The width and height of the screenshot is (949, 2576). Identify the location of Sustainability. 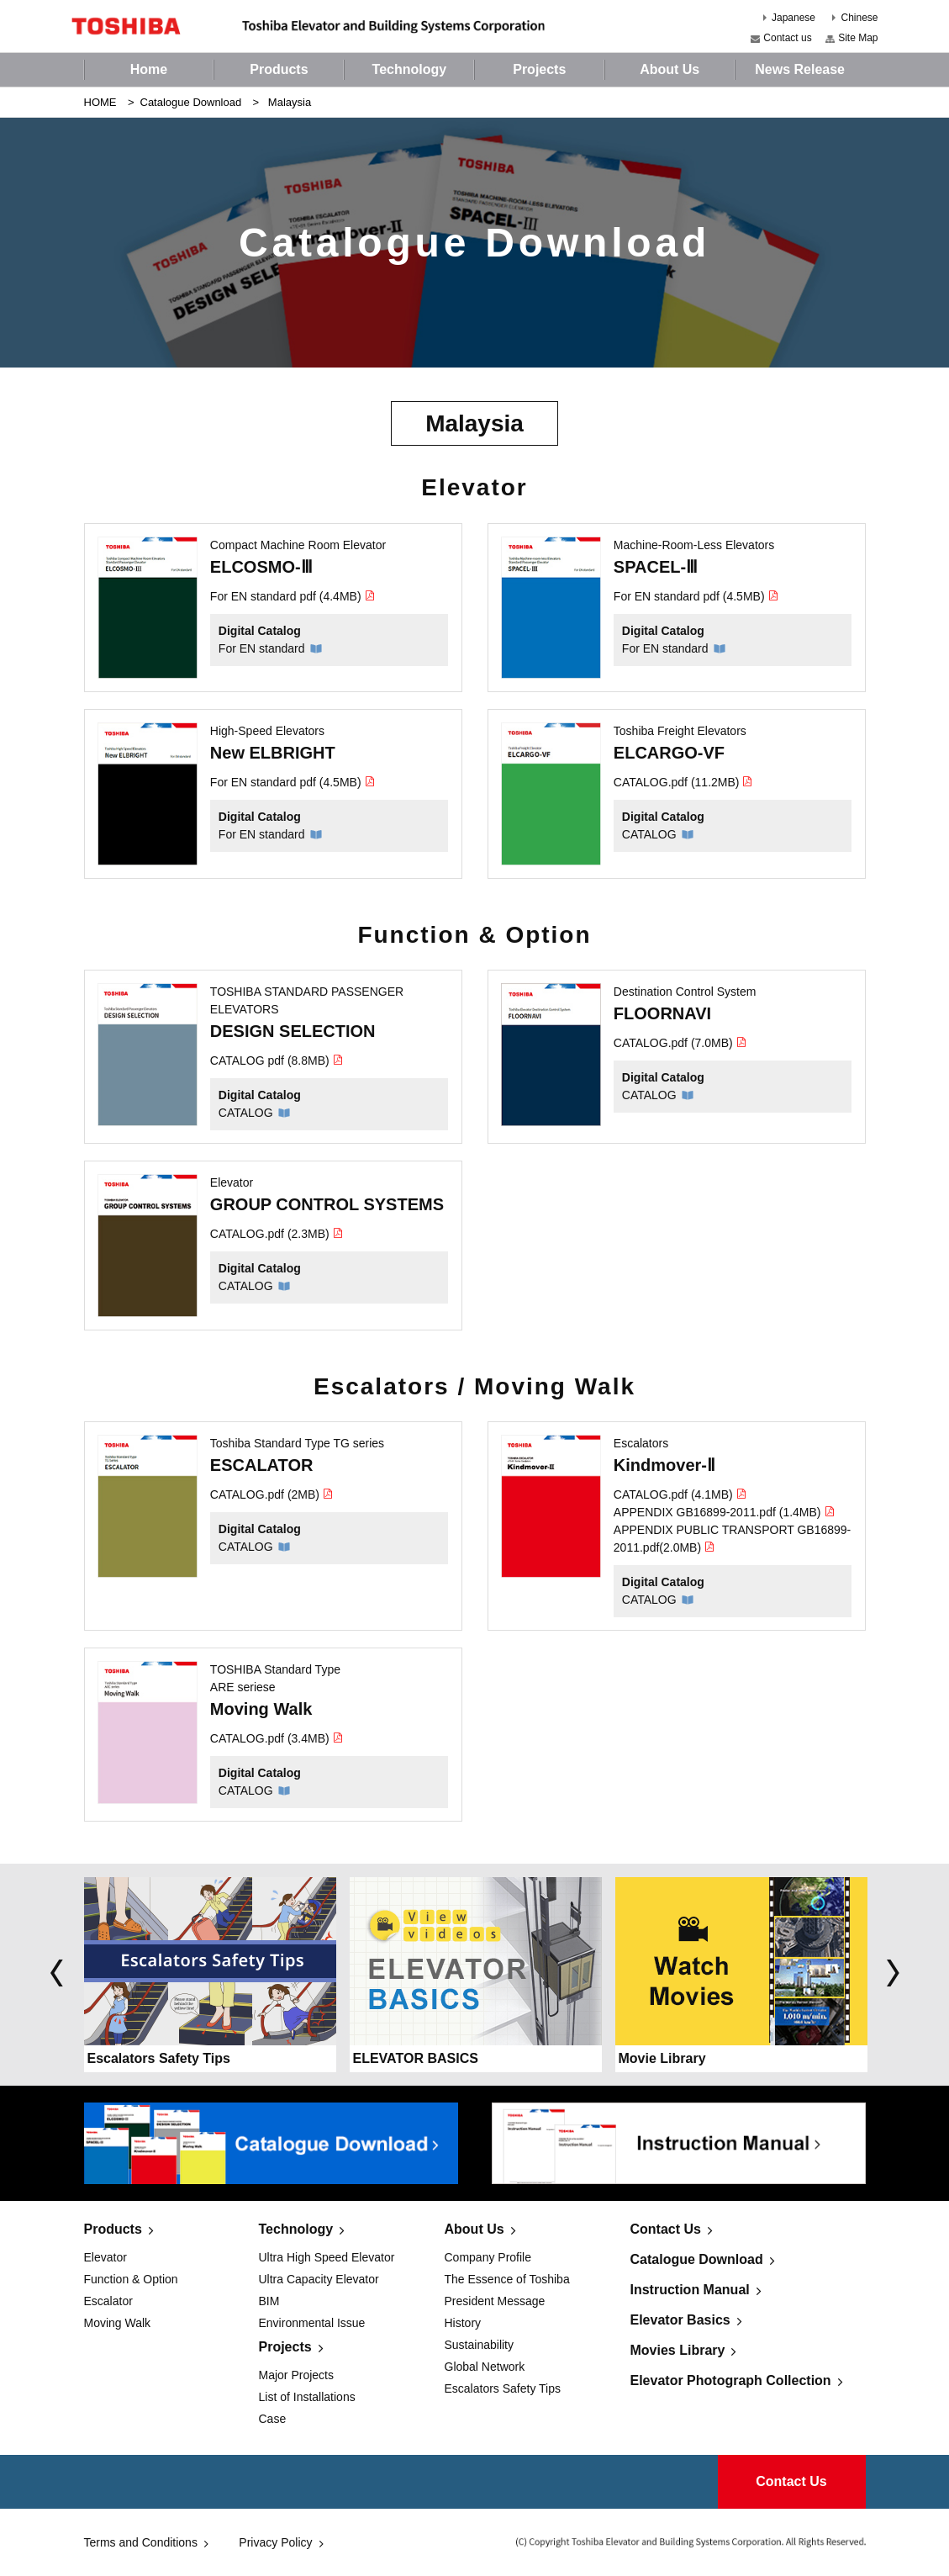
(479, 2345).